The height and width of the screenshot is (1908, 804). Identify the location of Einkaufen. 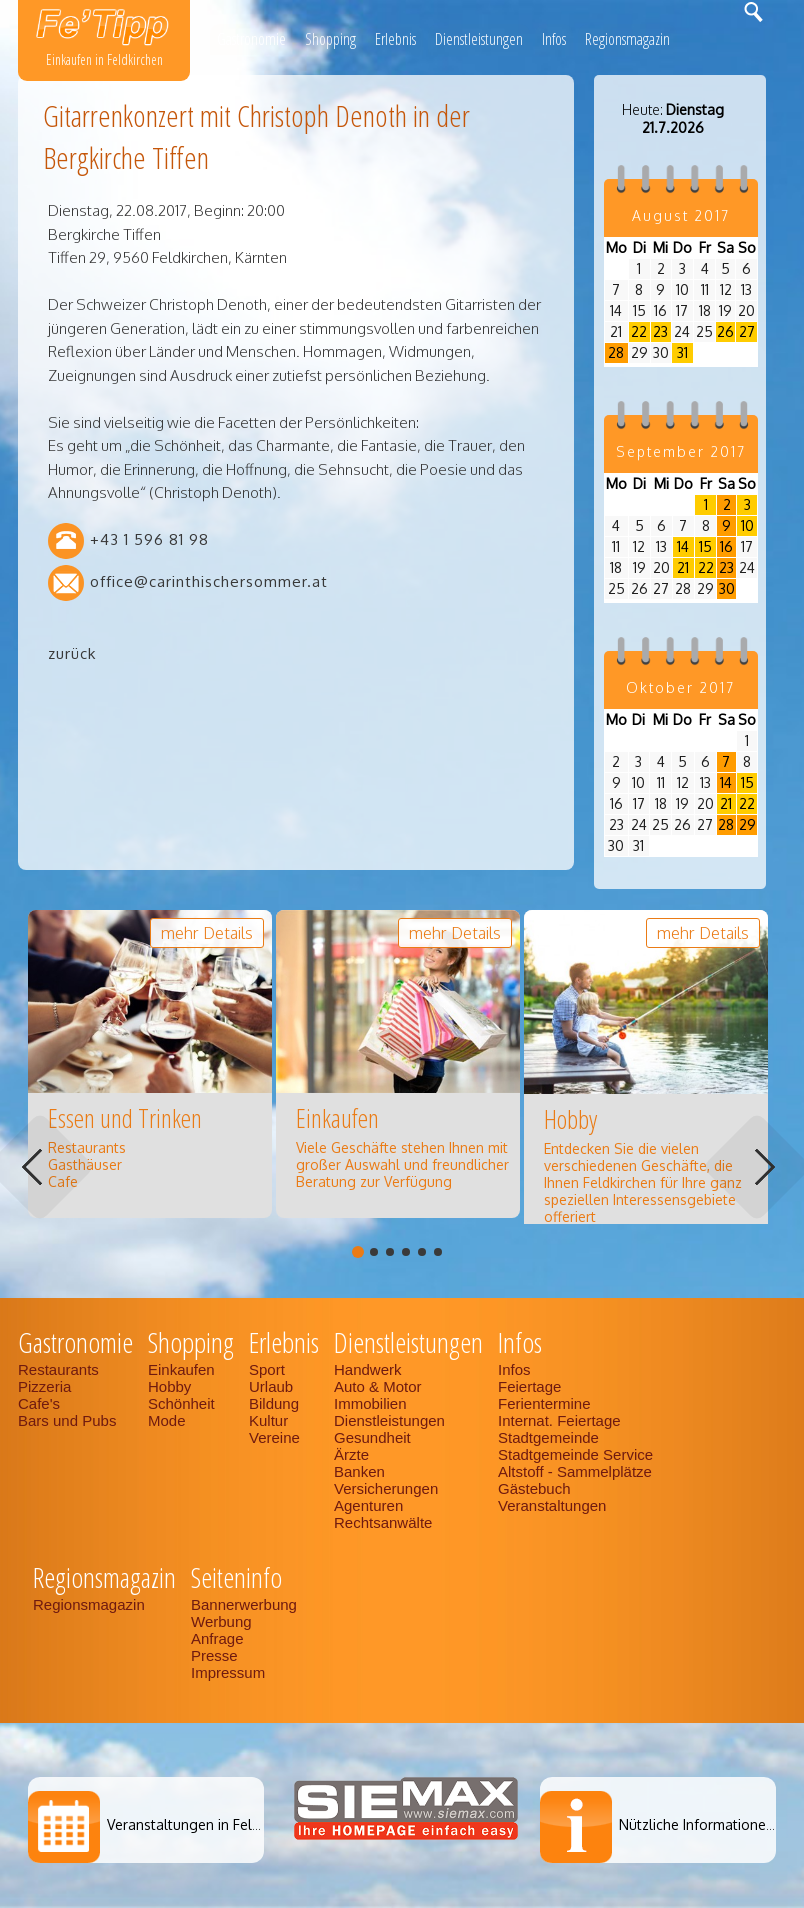
(181, 1369).